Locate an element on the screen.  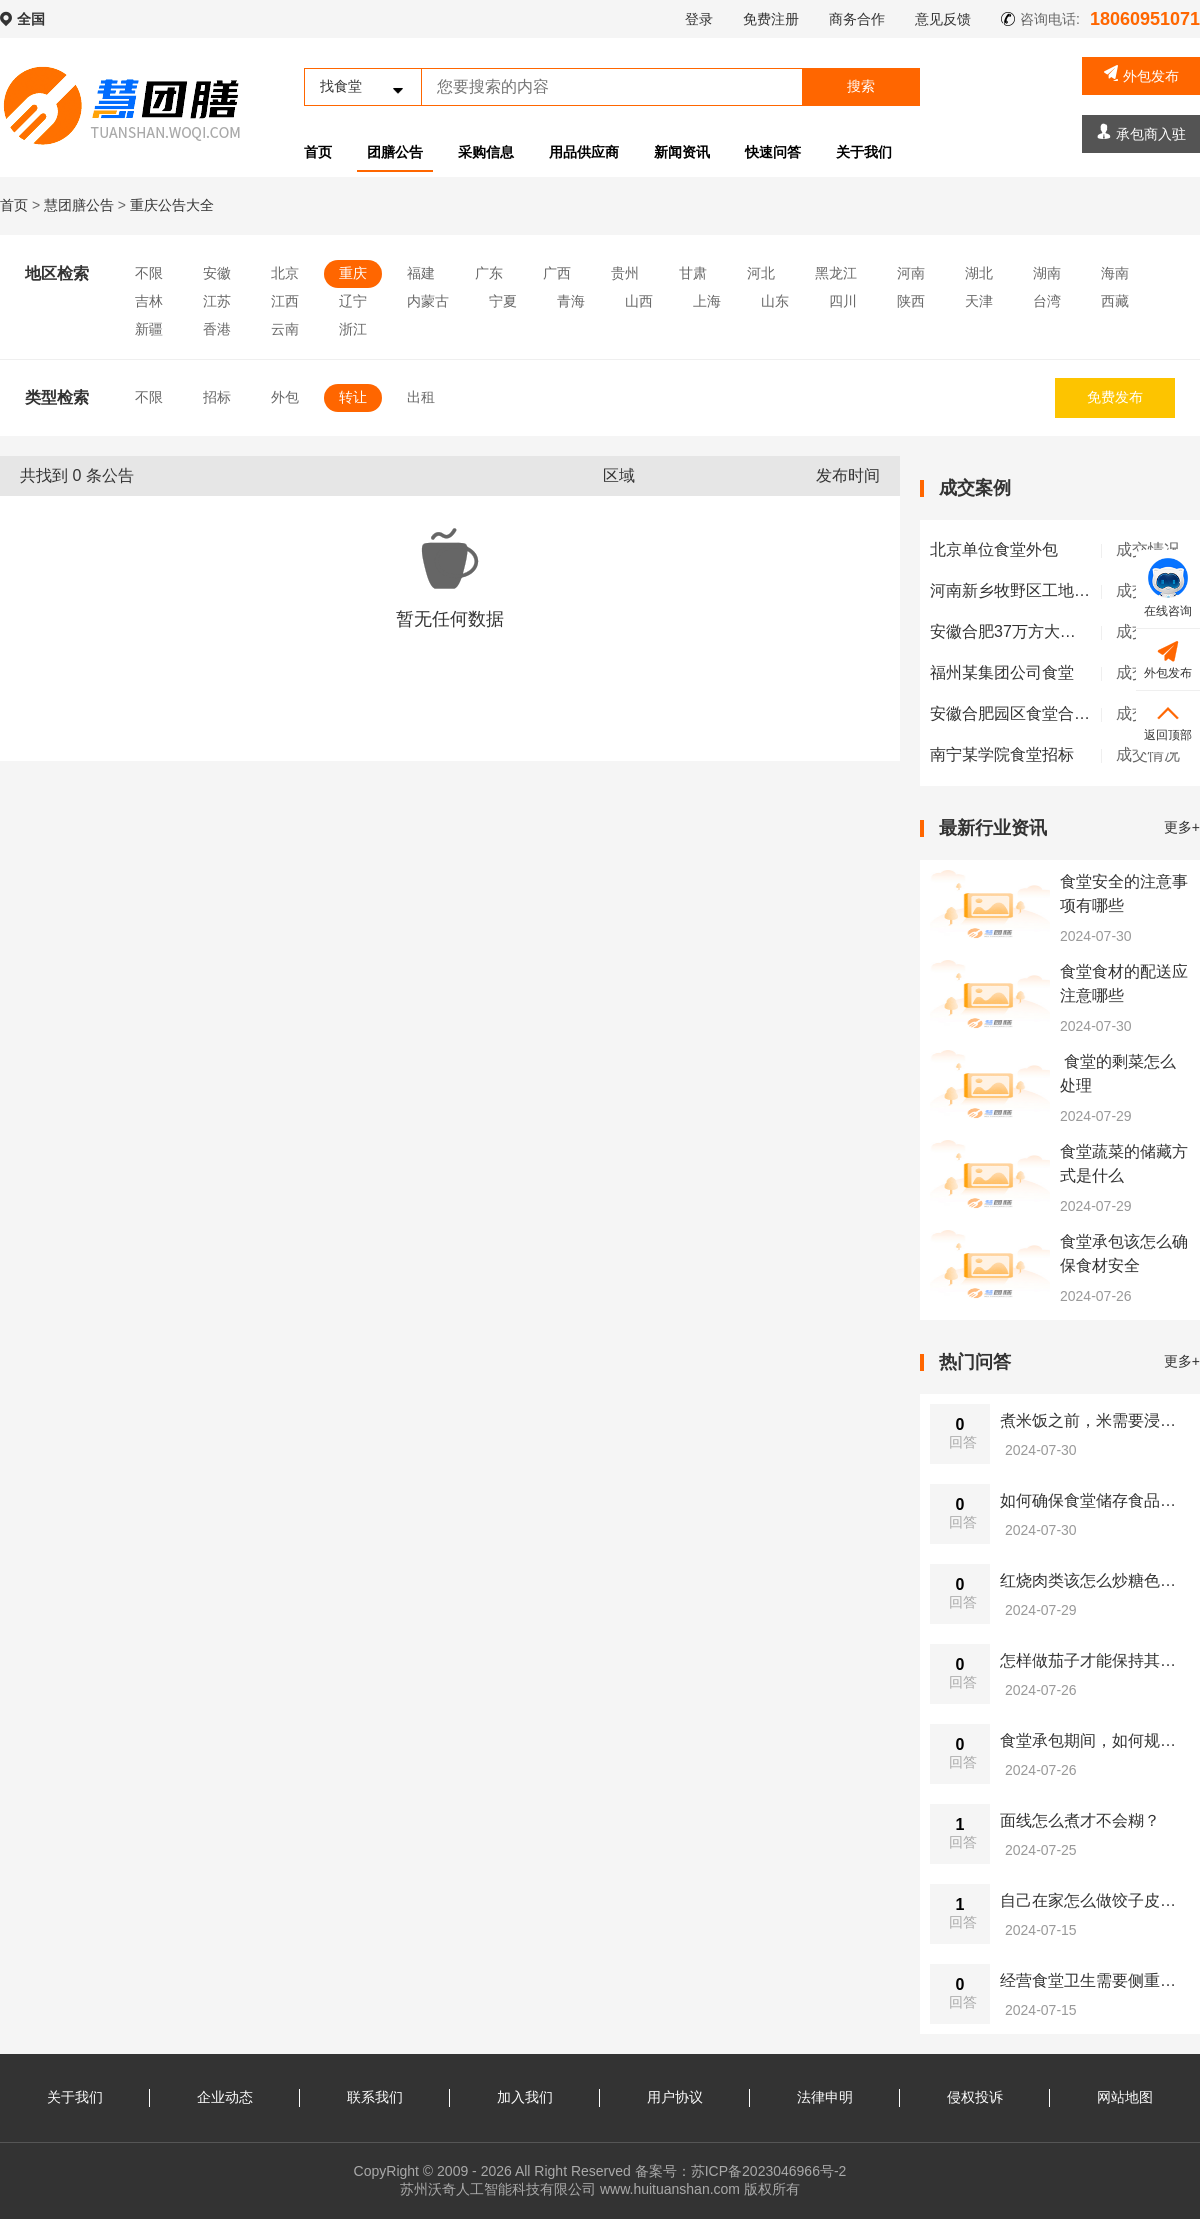
搜索 is located at coordinates (861, 86).